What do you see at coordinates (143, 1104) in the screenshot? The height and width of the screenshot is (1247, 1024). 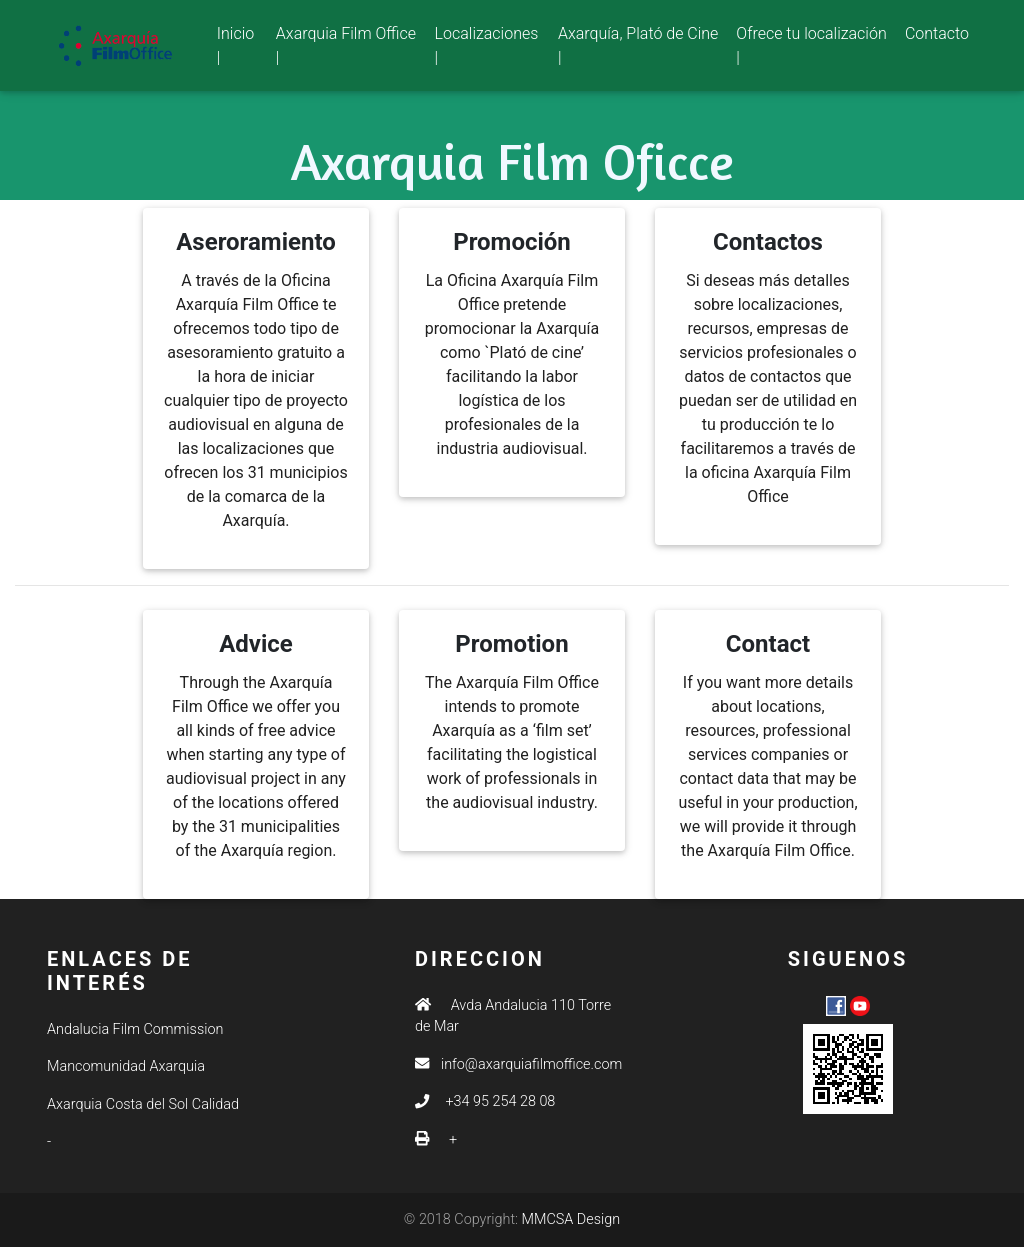 I see `Axarquia Costa del Sol Calidad` at bounding box center [143, 1104].